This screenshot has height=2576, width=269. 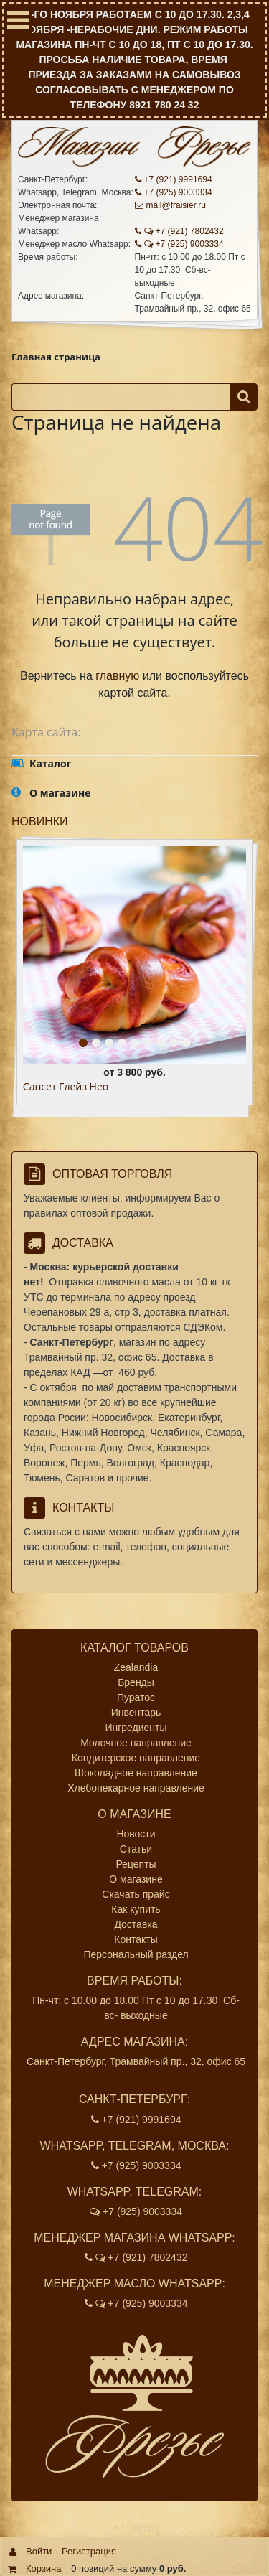 I want to click on Наверх, so click(x=136, y=2527).